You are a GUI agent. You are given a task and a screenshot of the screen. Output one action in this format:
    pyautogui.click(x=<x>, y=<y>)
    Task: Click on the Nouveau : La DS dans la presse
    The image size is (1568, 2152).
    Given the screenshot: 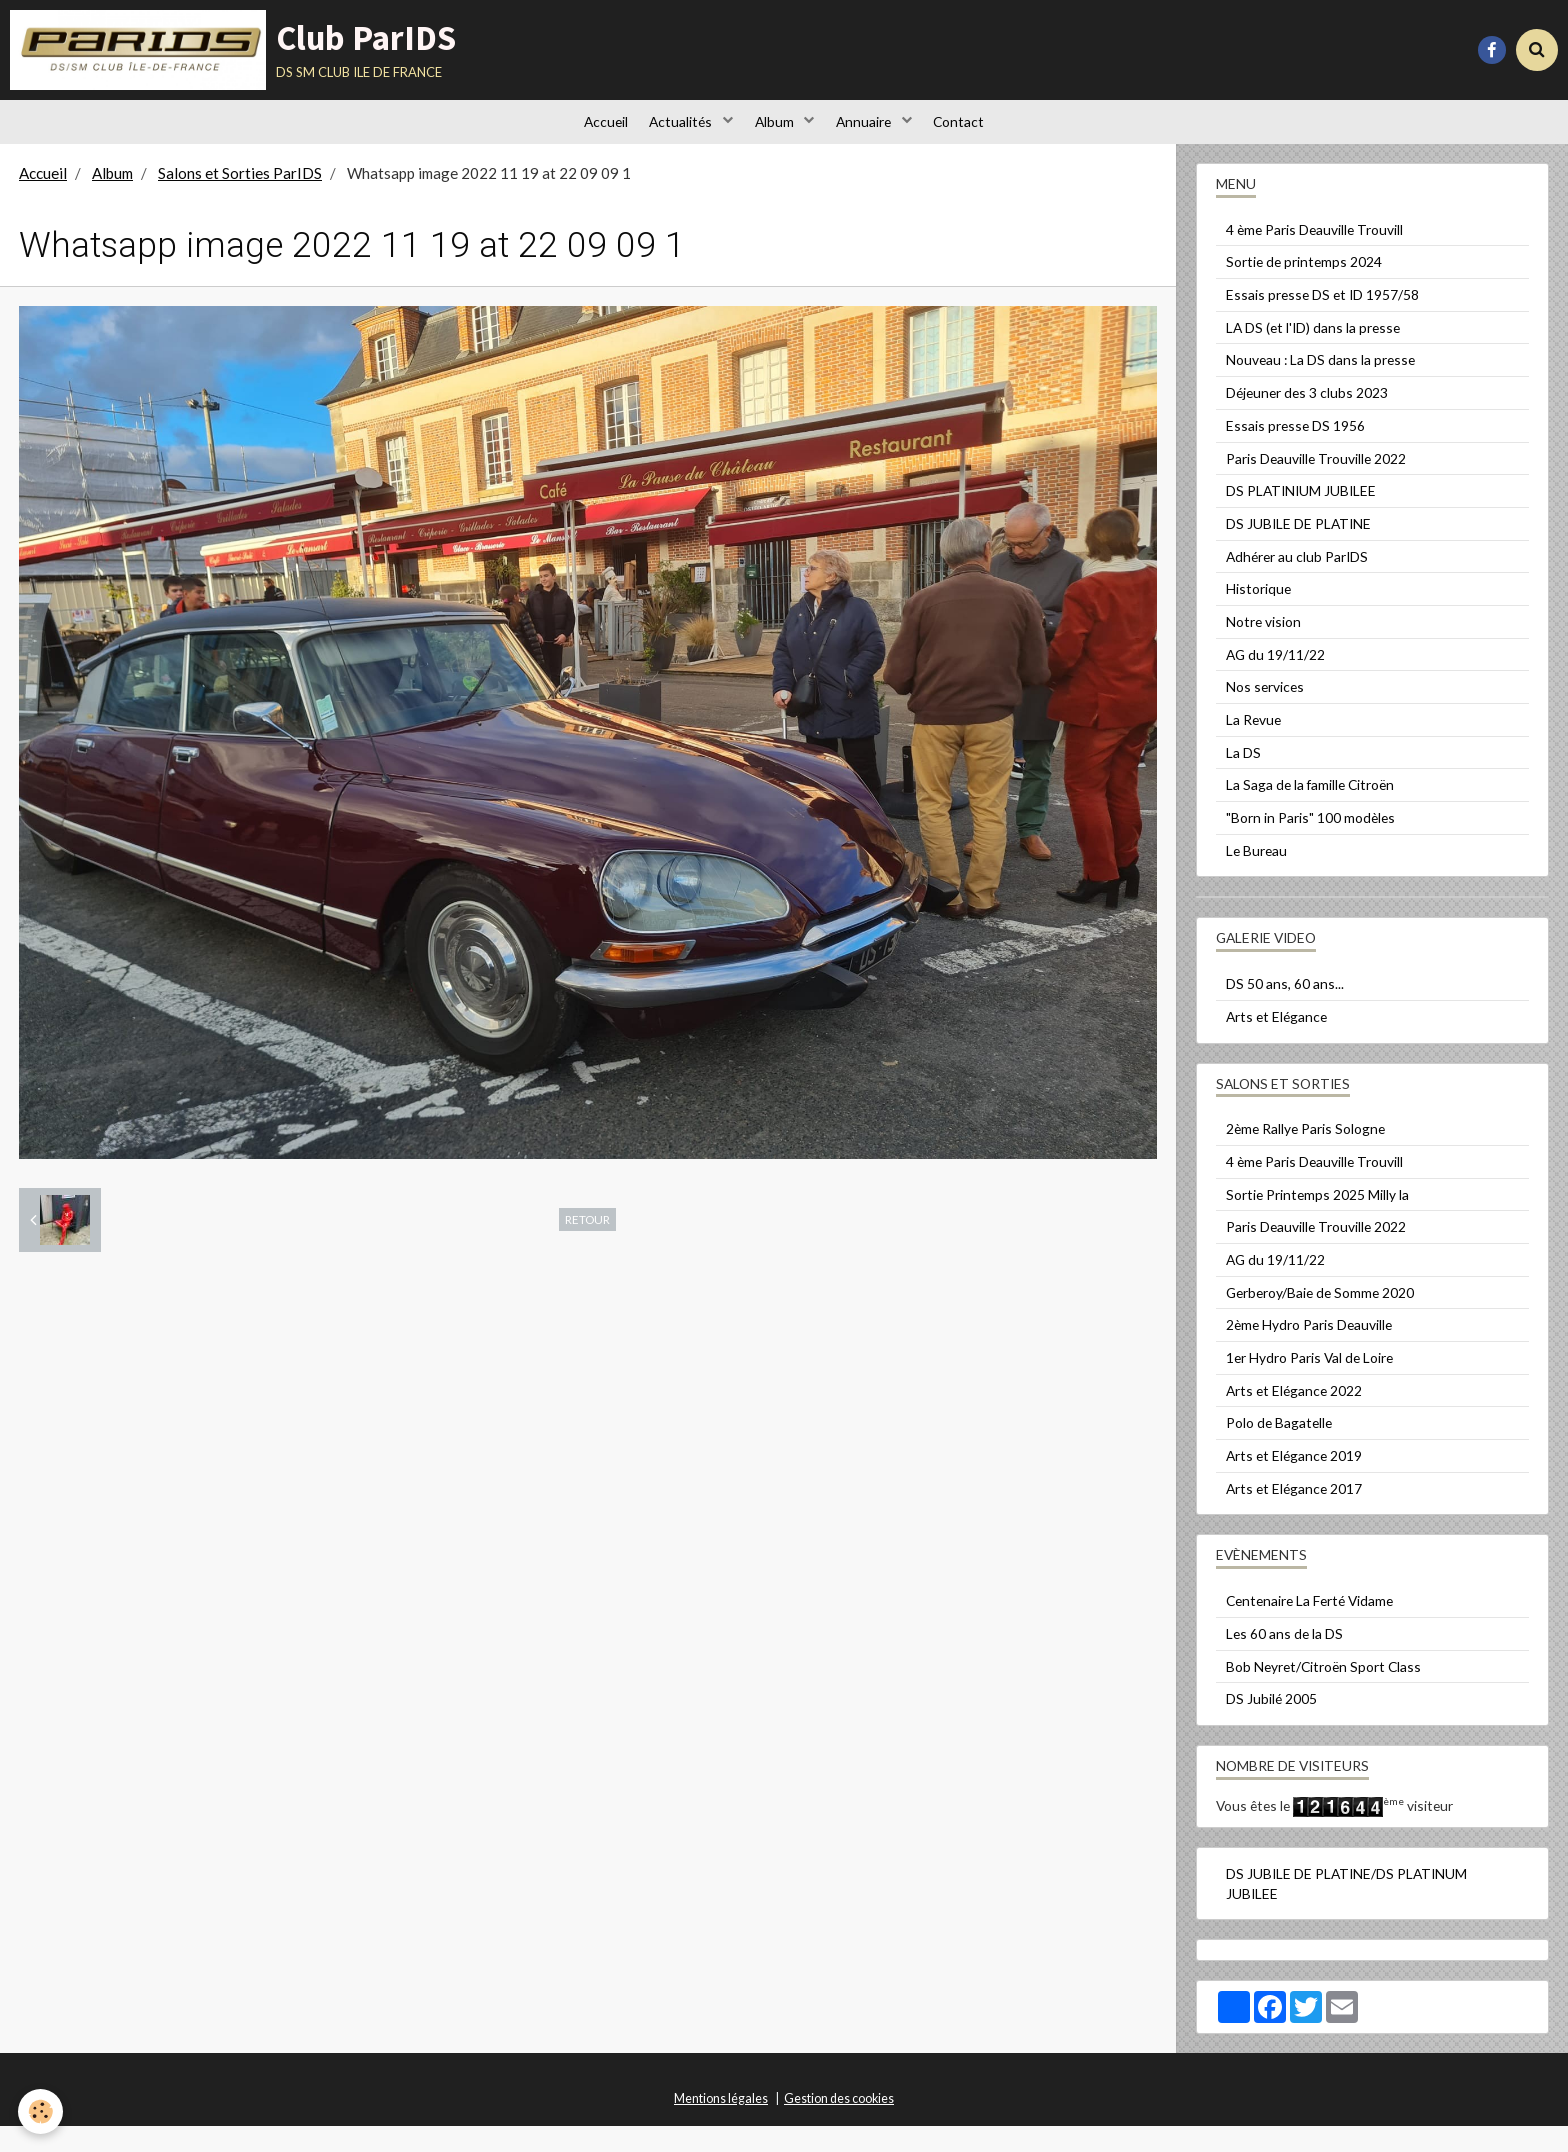 What is the action you would take?
    pyautogui.click(x=1320, y=385)
    